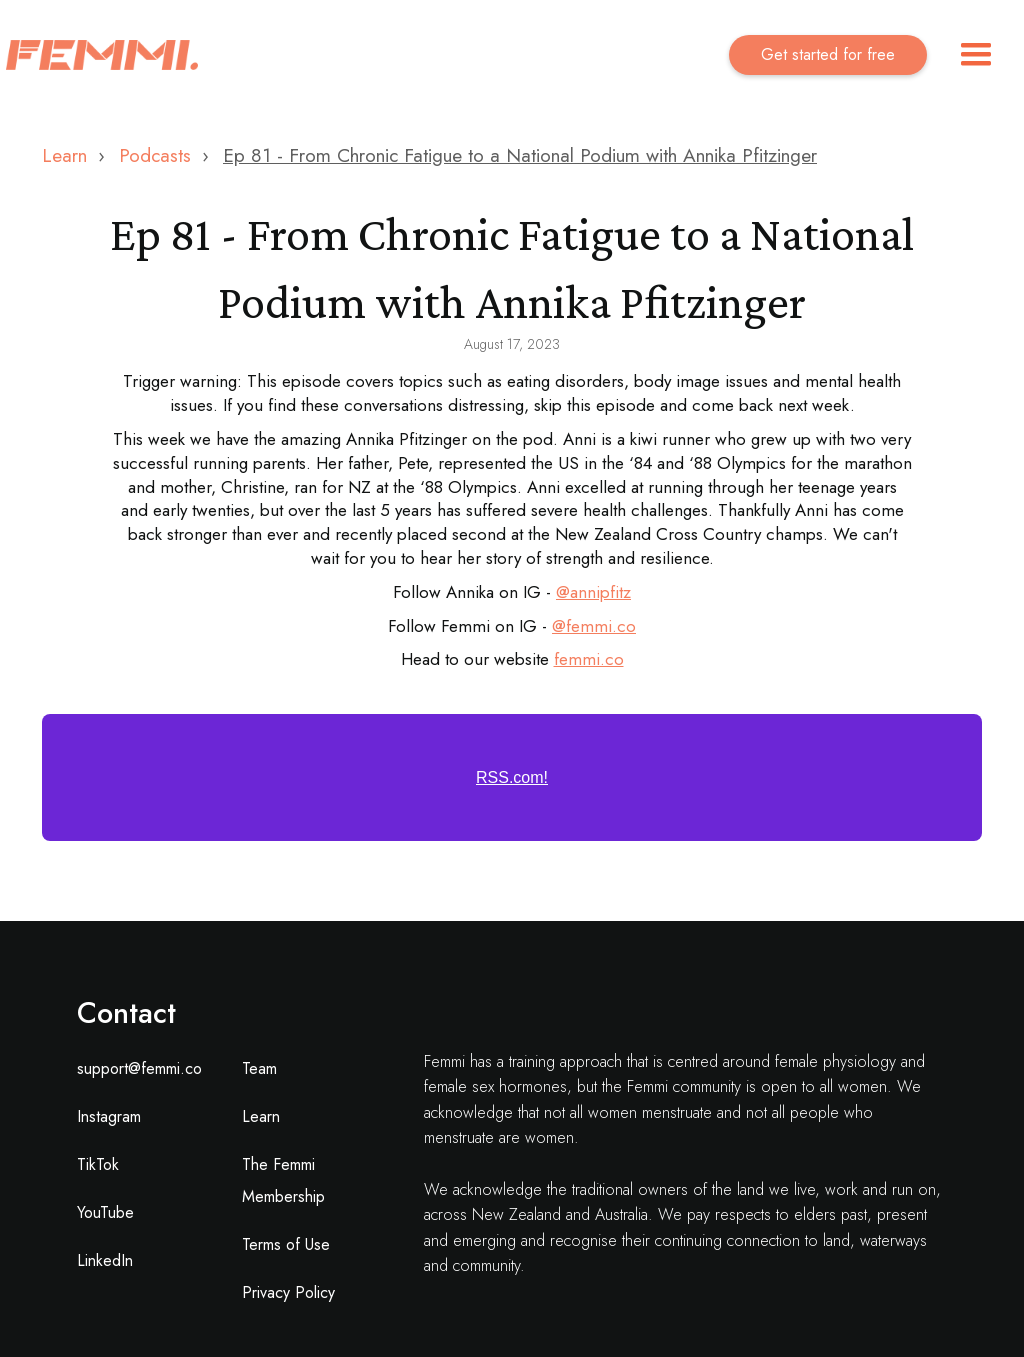 This screenshot has width=1024, height=1357. What do you see at coordinates (155, 155) in the screenshot?
I see `Podcasts` at bounding box center [155, 155].